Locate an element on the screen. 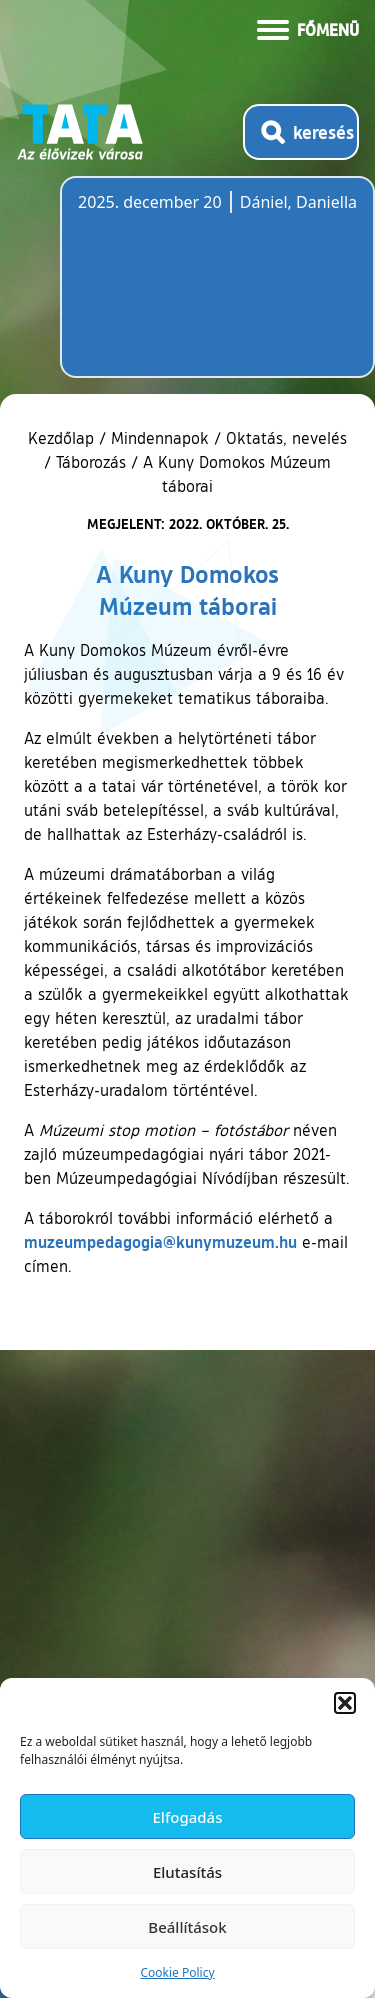 The height and width of the screenshot is (1998, 375). Elutasítás is located at coordinates (187, 1872).